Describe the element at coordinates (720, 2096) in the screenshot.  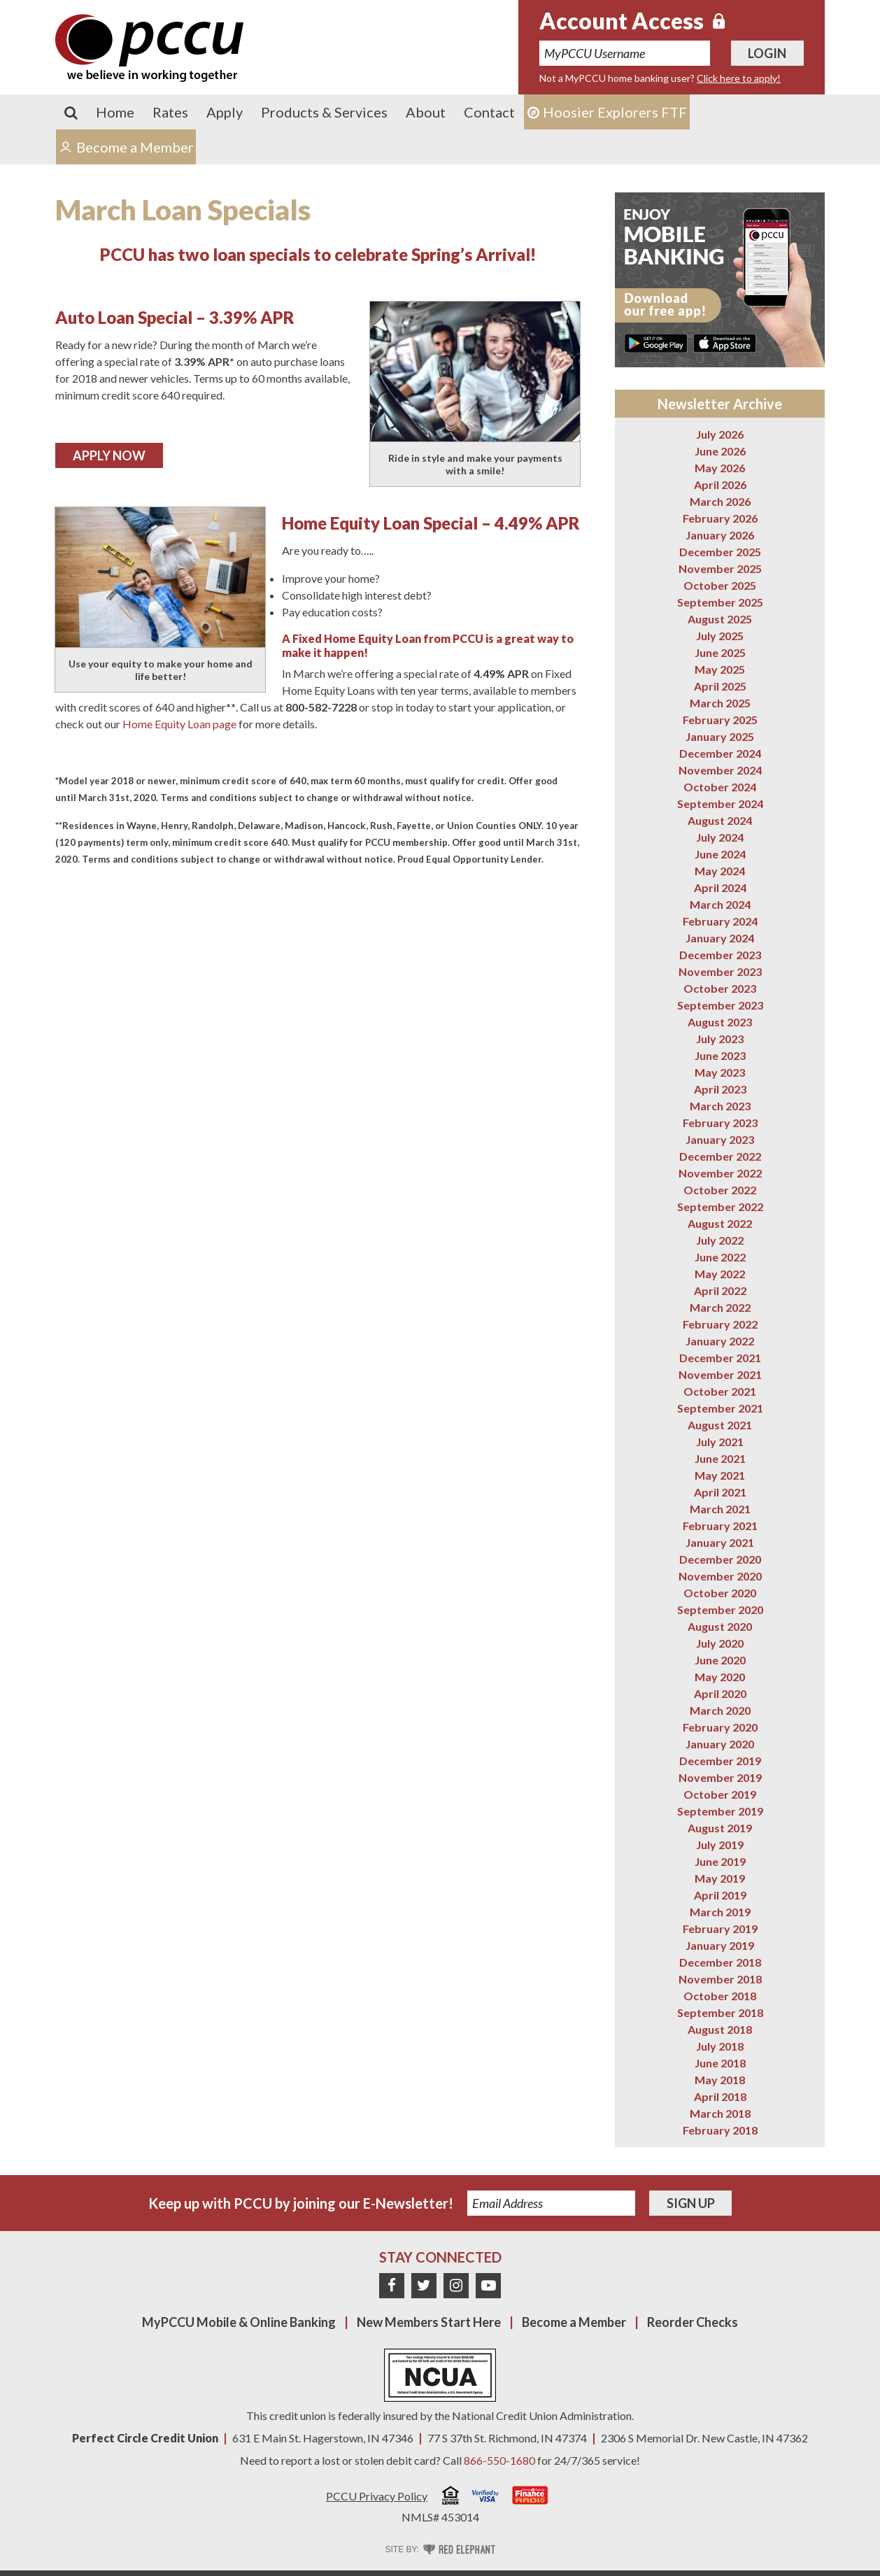
I see `April 2018` at that location.